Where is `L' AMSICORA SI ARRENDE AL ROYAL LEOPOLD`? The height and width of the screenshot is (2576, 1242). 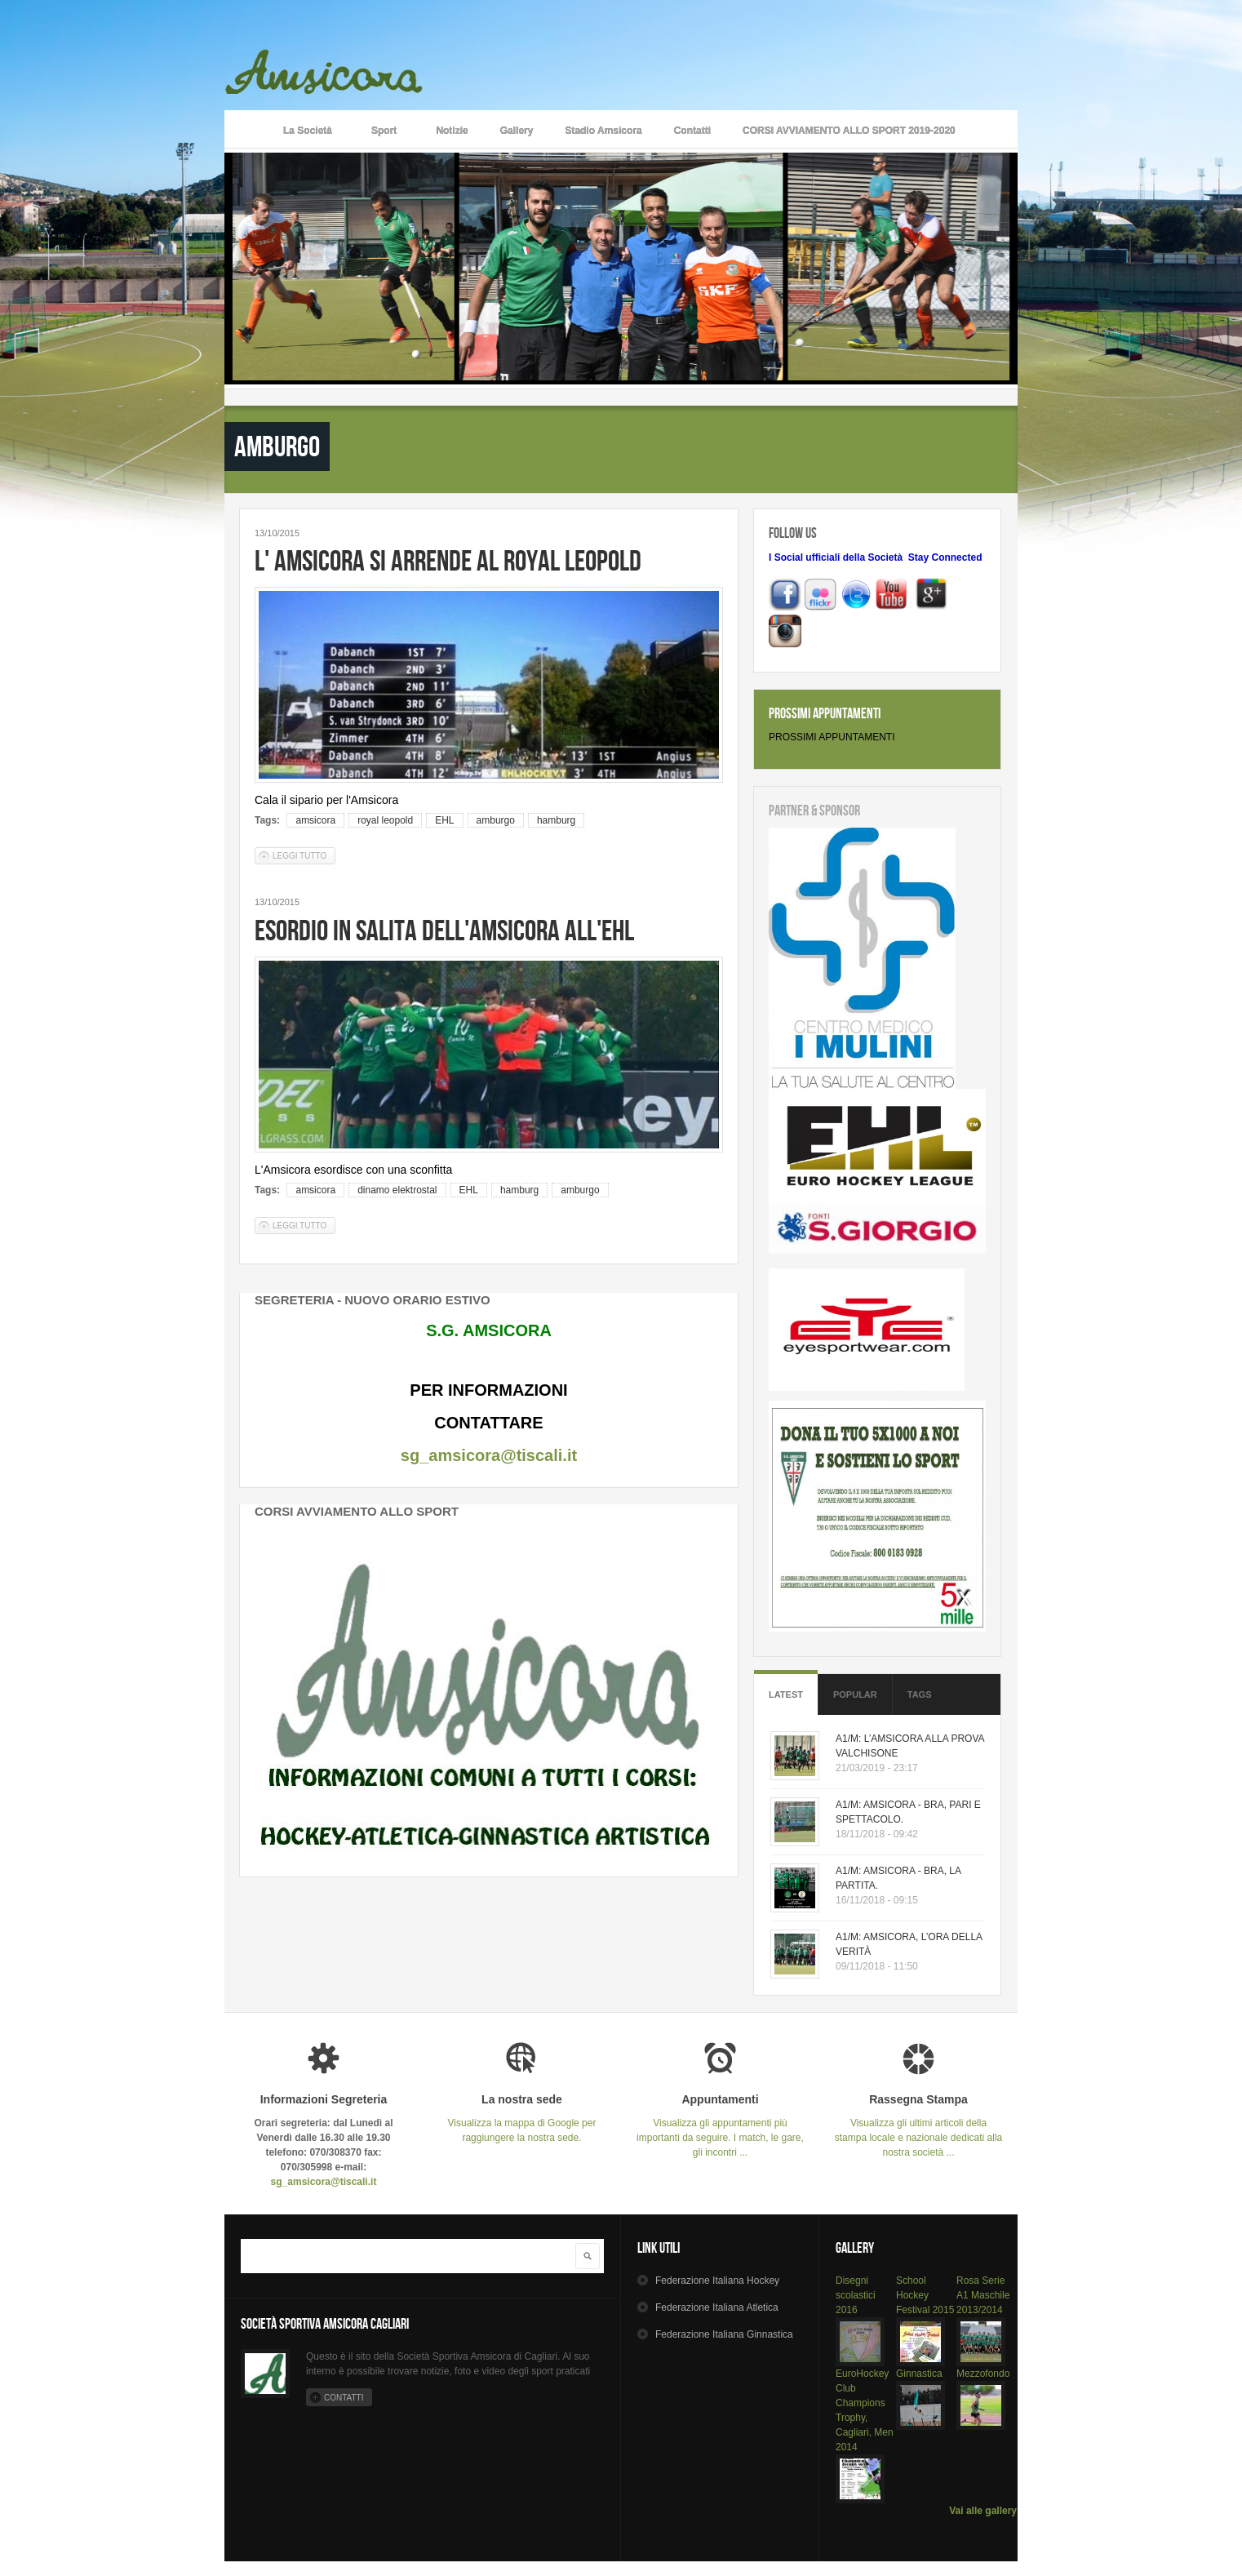 L' AMSICORA SI ARRENDE AL ROYAL LEOPOLD is located at coordinates (448, 560).